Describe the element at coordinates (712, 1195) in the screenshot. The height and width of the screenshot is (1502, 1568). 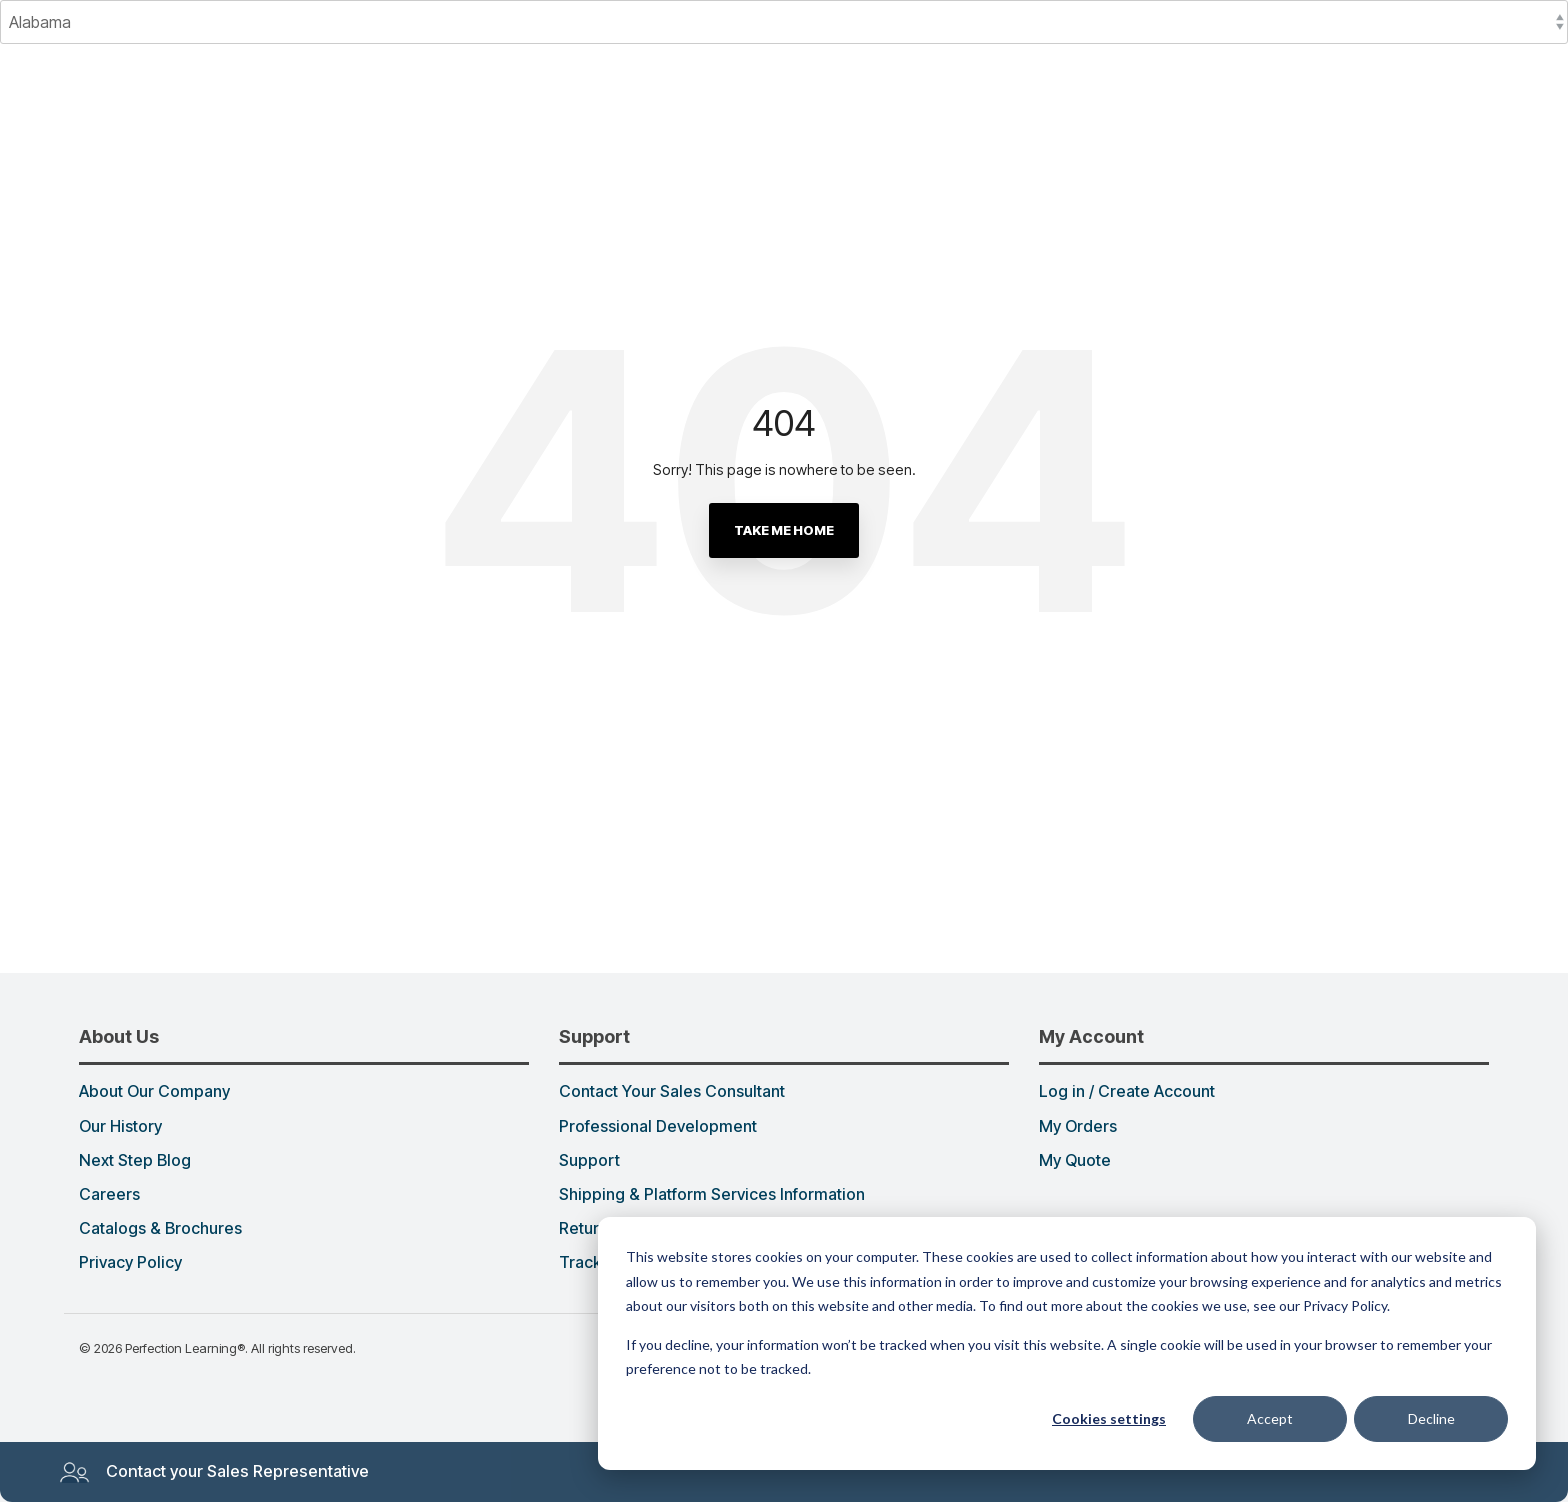
I see `Shipping & Platform Services Information [menuitem]` at that location.